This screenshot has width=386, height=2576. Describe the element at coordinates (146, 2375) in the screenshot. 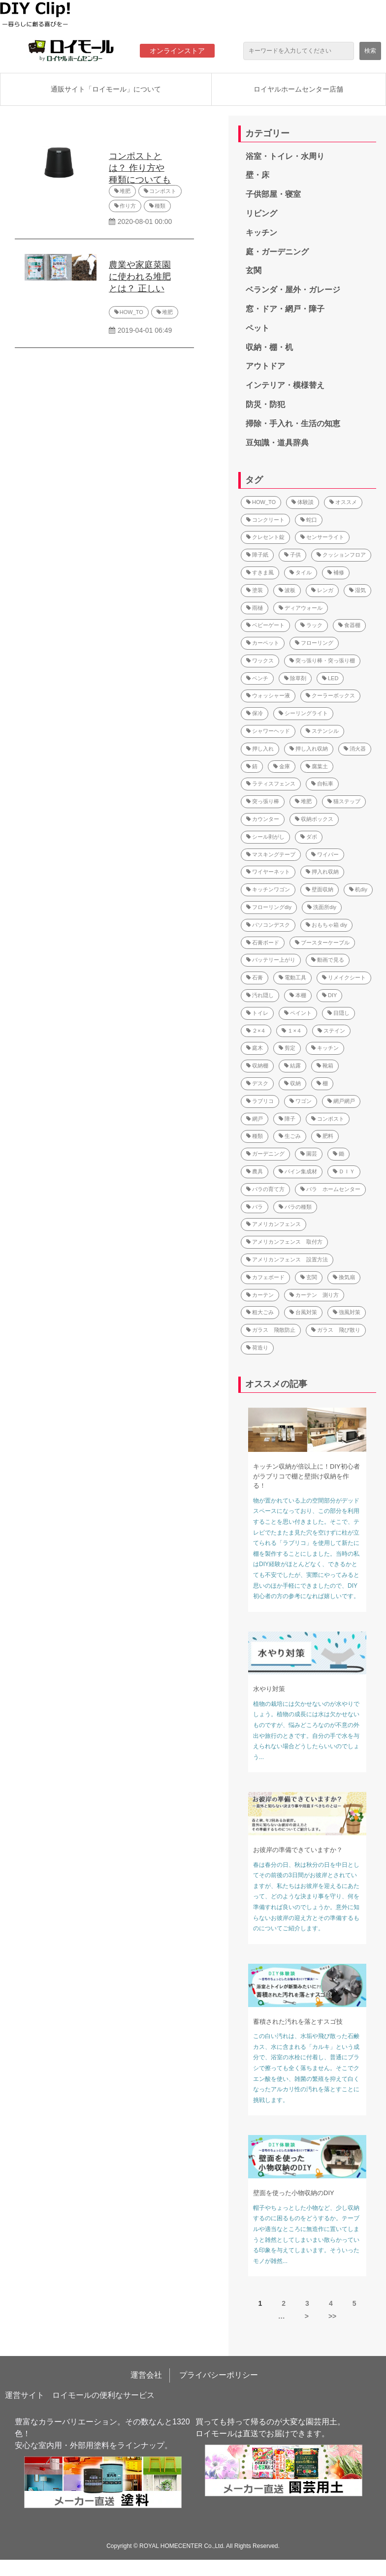

I see `運営会社` at that location.